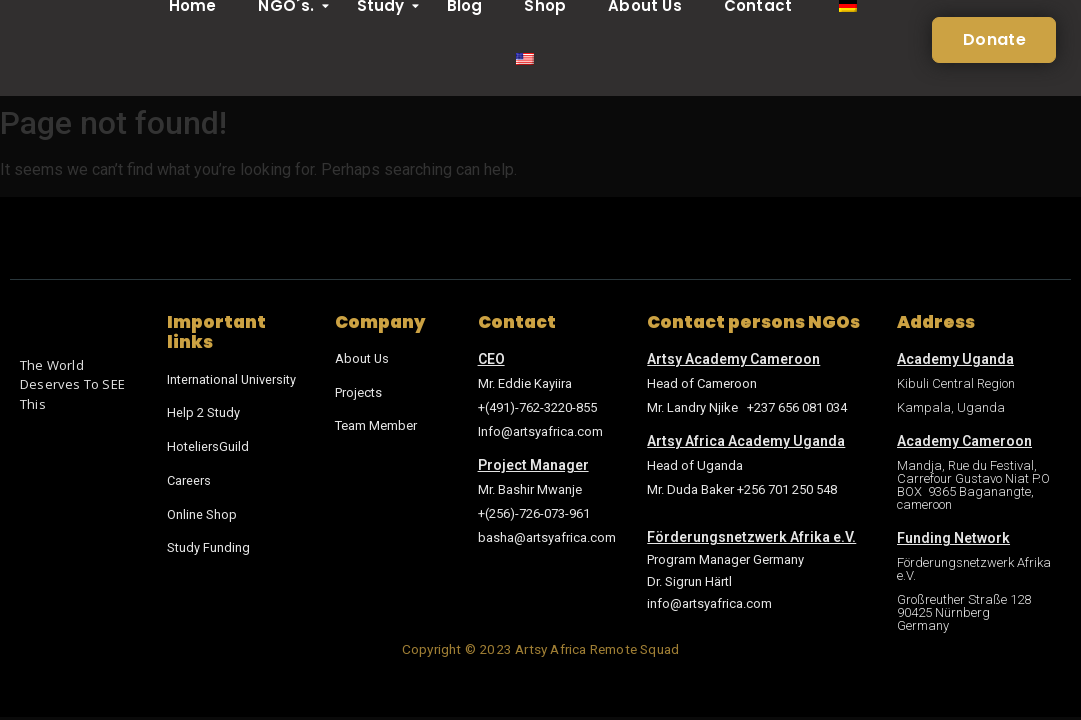 The height and width of the screenshot is (720, 1081). I want to click on Study Funding, so click(208, 544).